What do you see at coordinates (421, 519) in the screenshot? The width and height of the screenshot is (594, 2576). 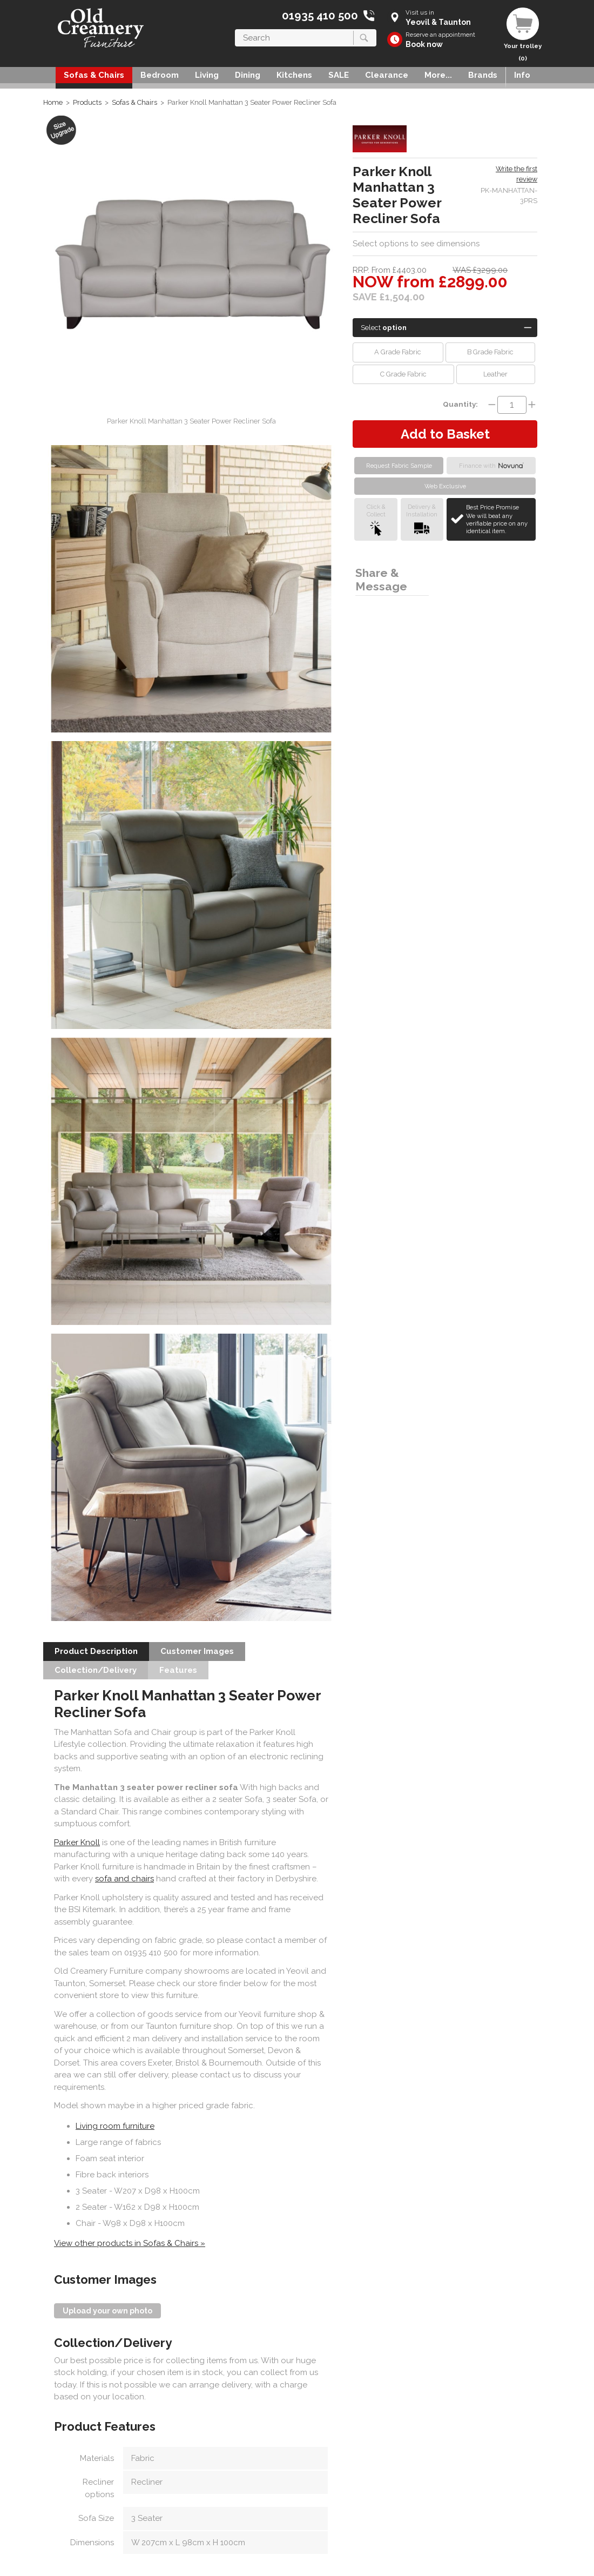 I see `Delivery &Installation` at bounding box center [421, 519].